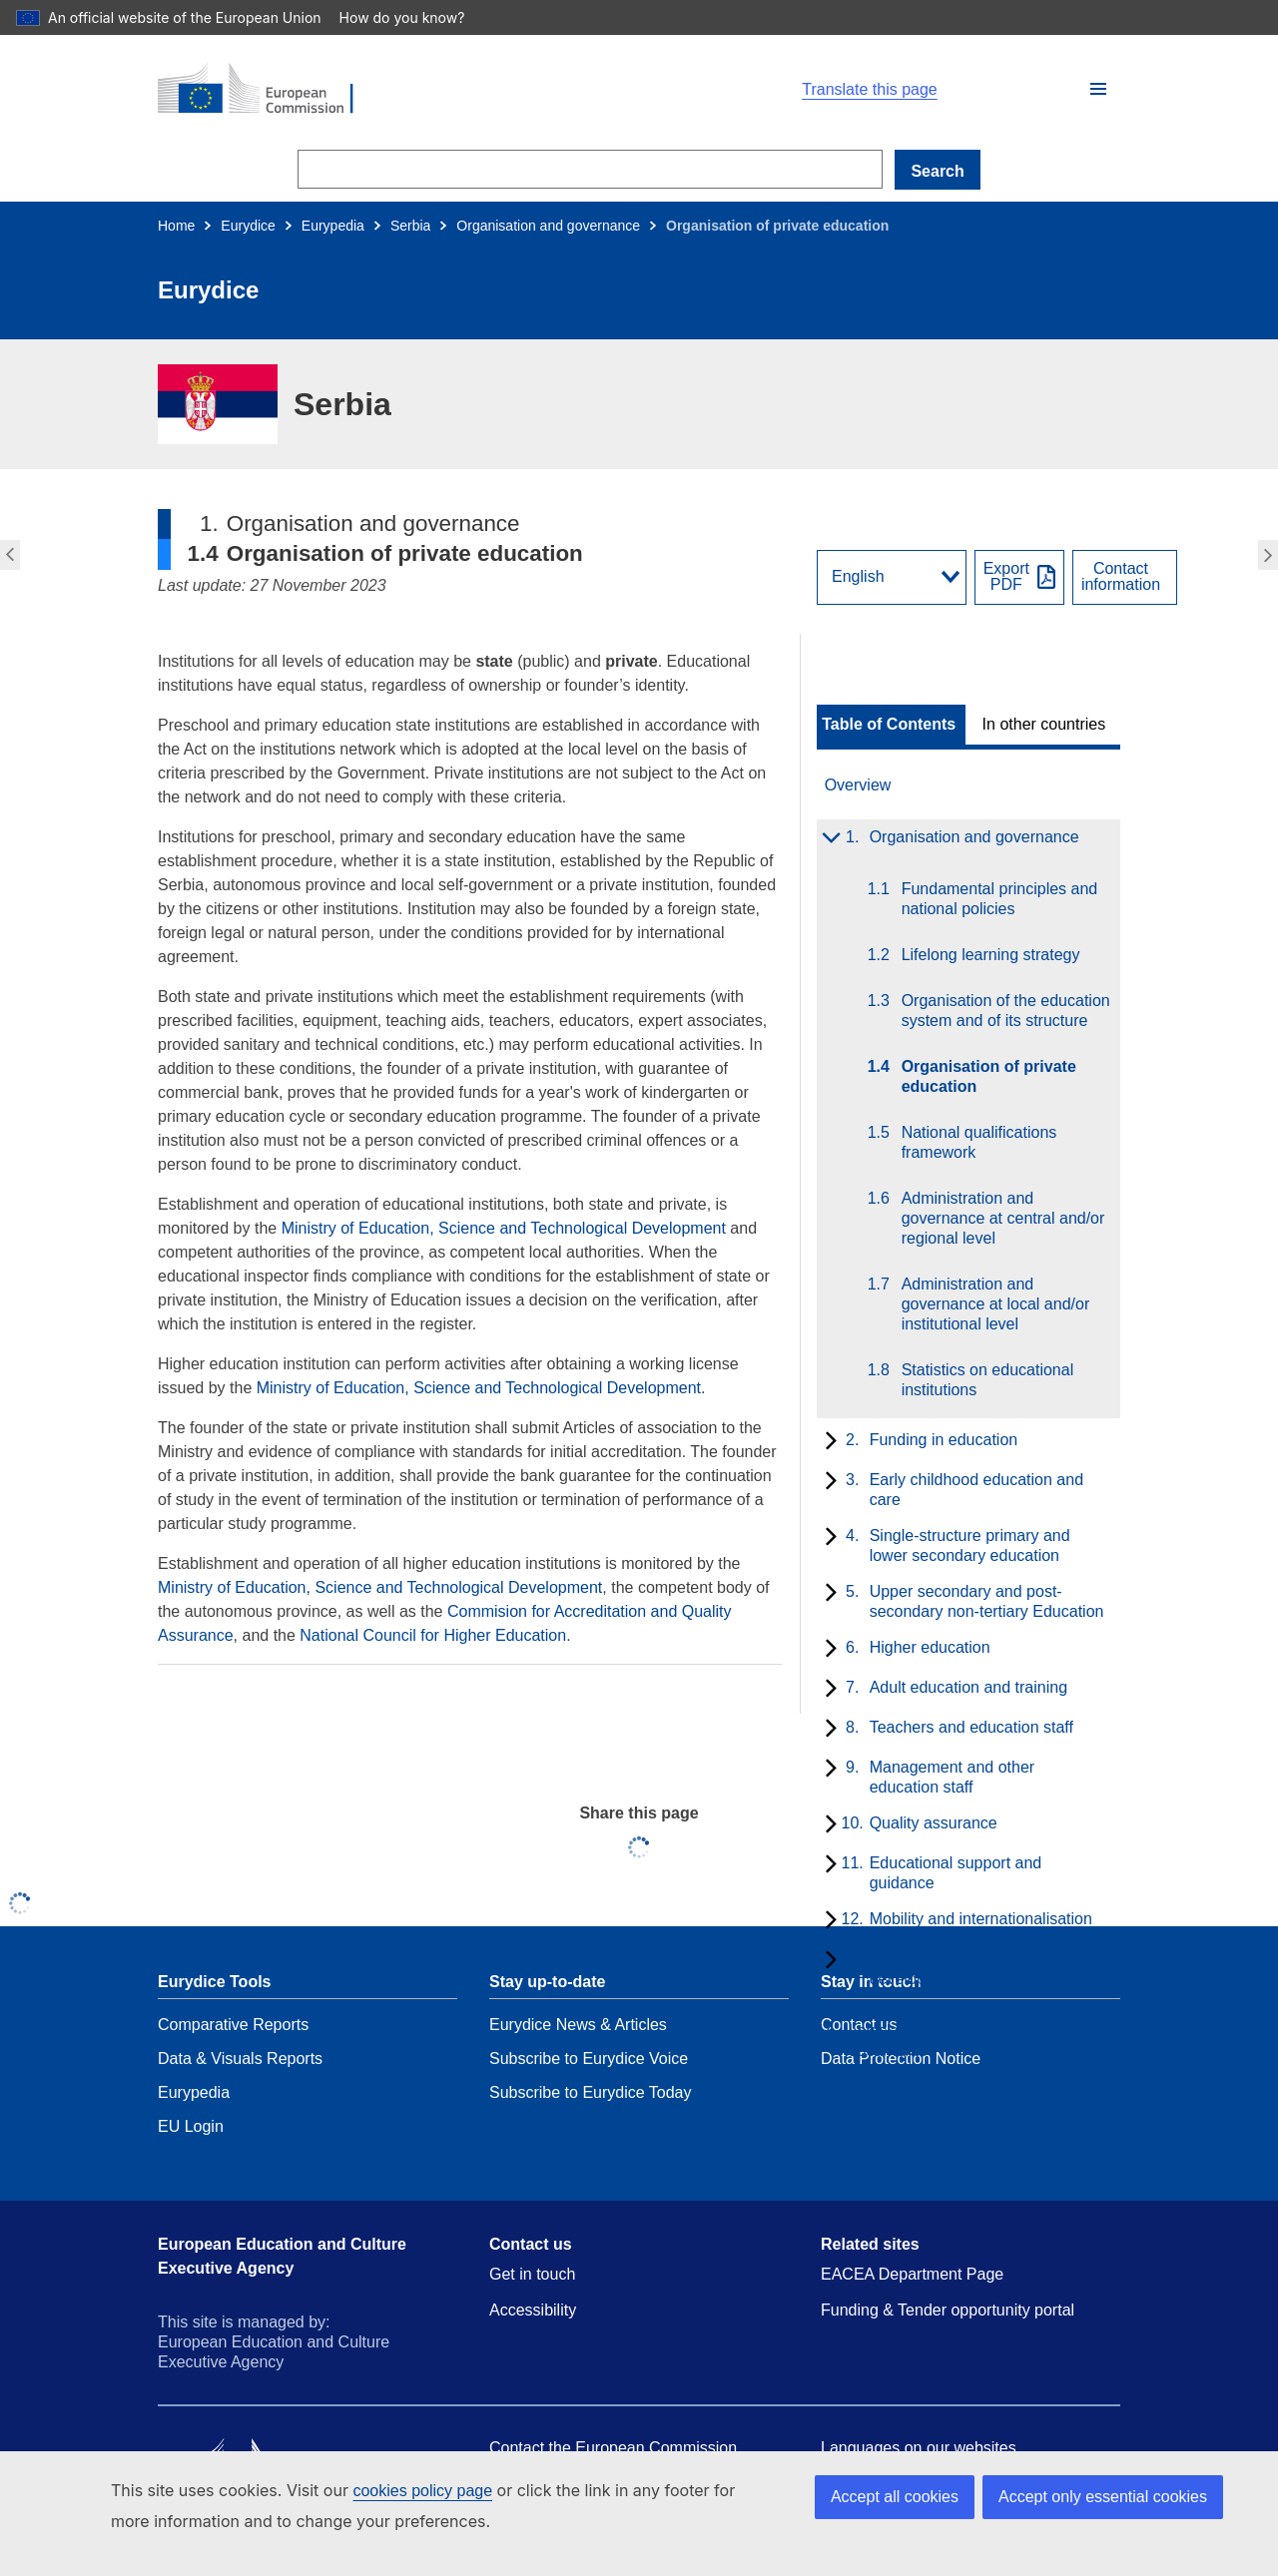 This screenshot has width=1278, height=2576. I want to click on Contactinformation, so click(1120, 577).